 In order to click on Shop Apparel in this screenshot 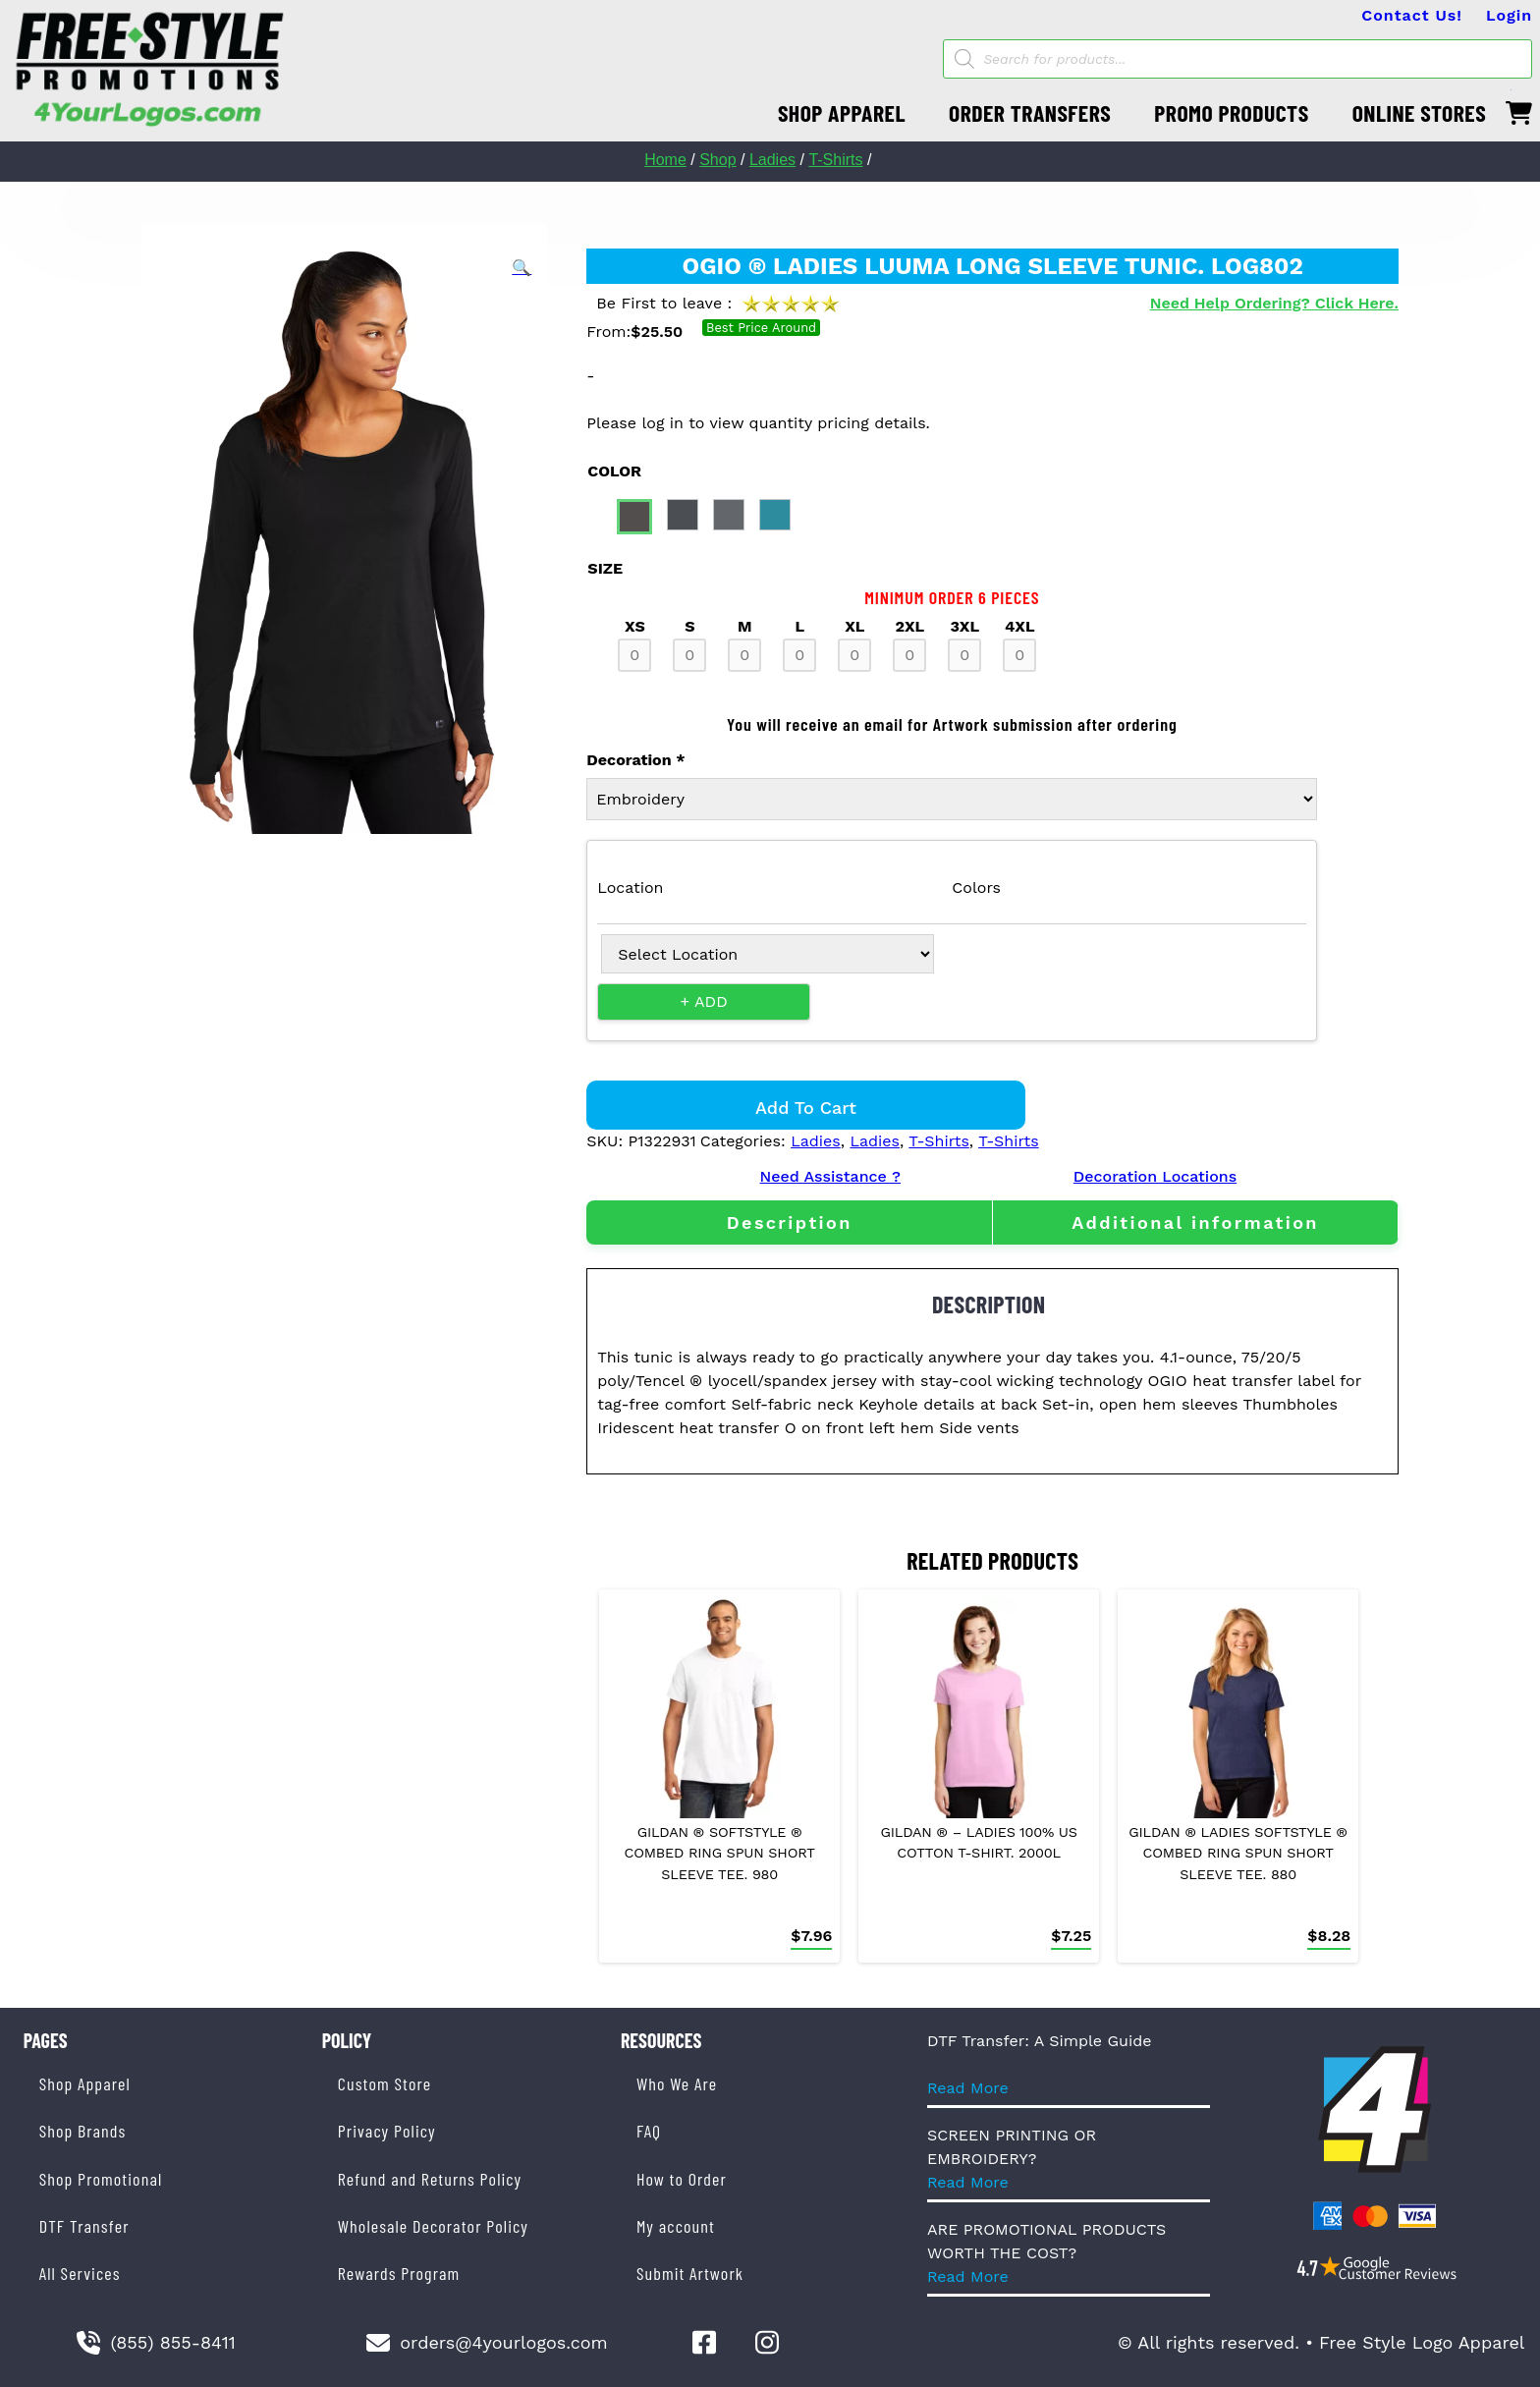, I will do `click(85, 2083)`.